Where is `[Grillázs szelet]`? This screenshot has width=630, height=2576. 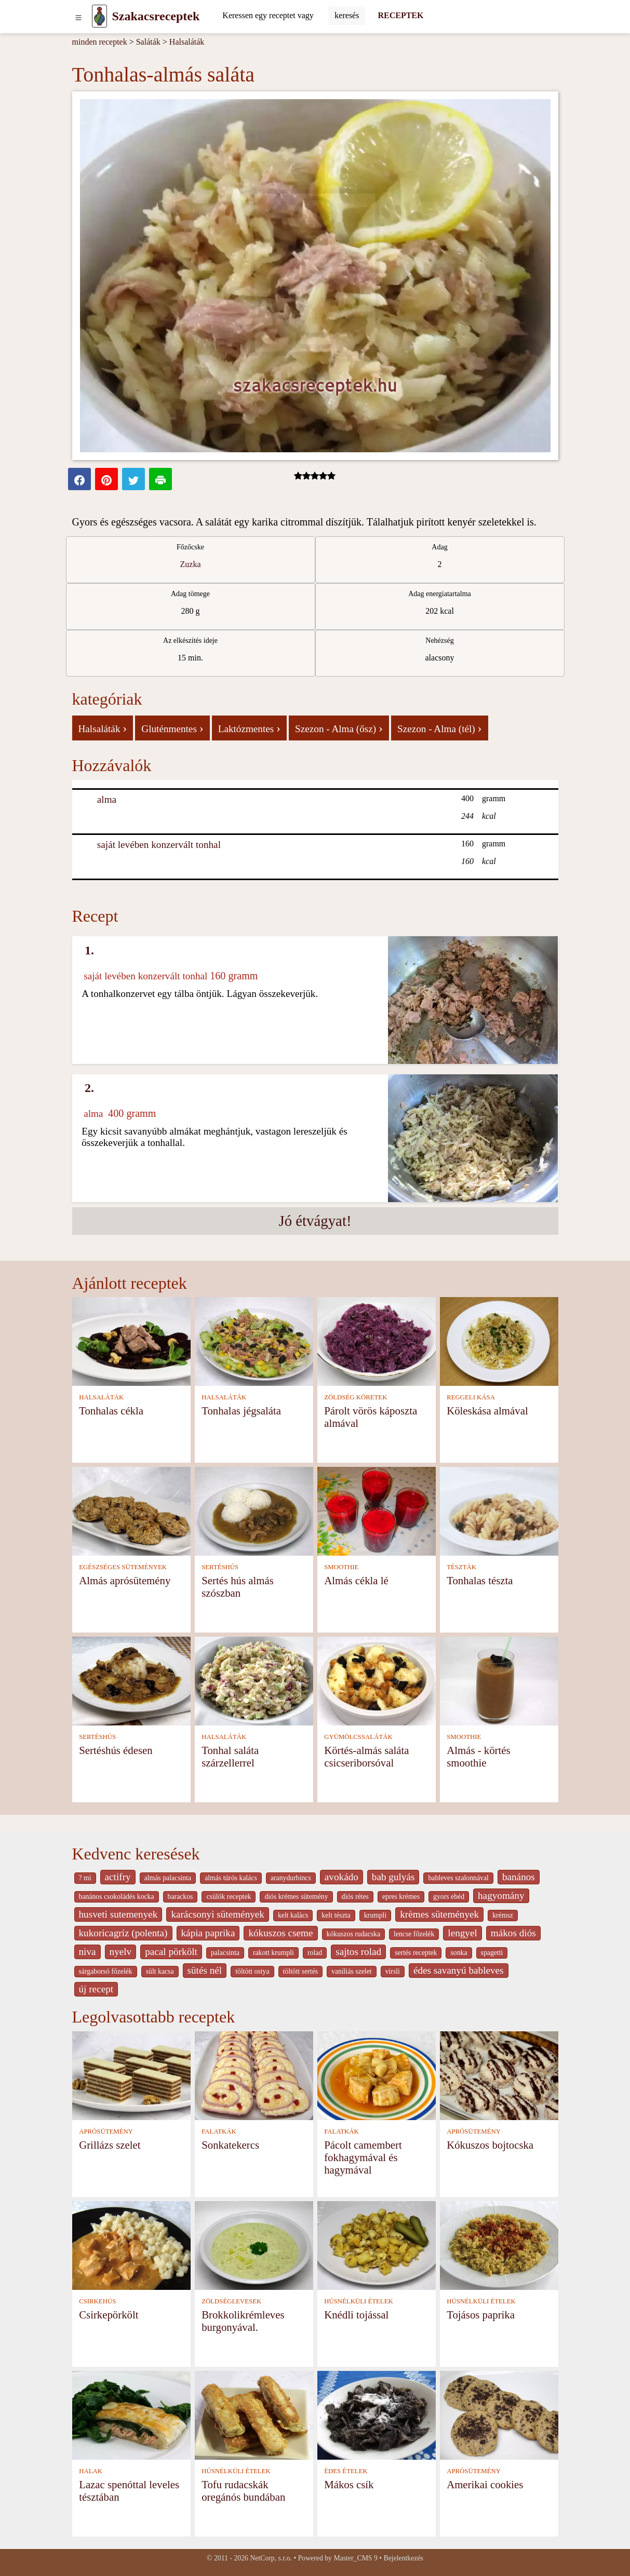 [Grillázs szelet] is located at coordinates (131, 2074).